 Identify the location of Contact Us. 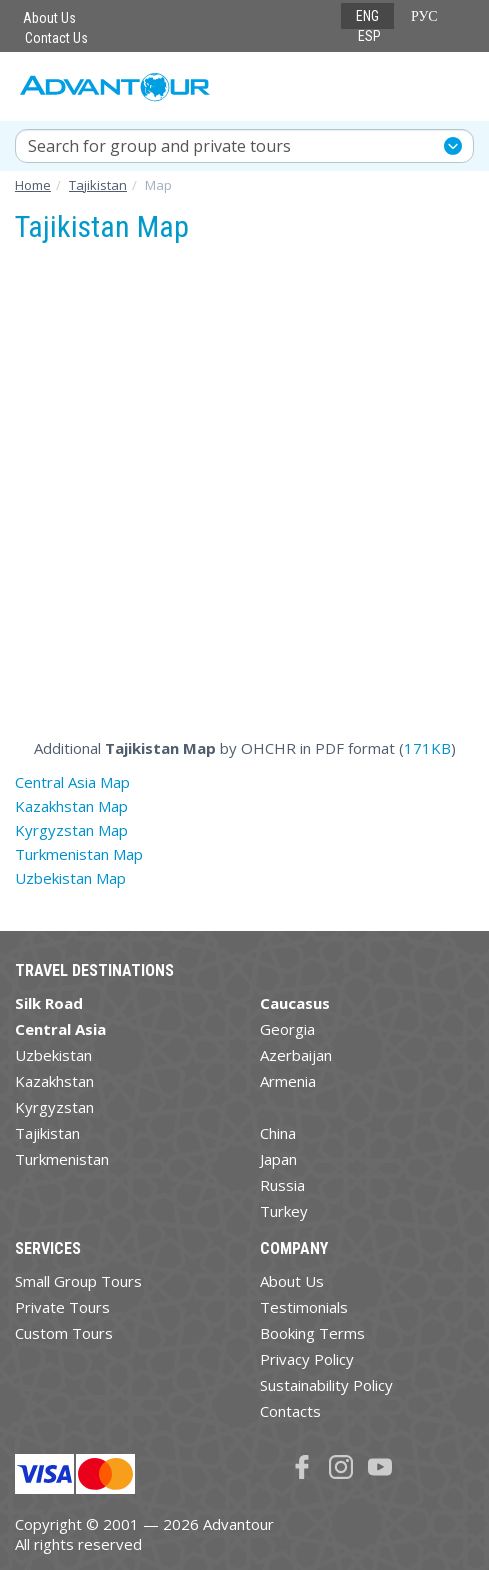
(56, 38).